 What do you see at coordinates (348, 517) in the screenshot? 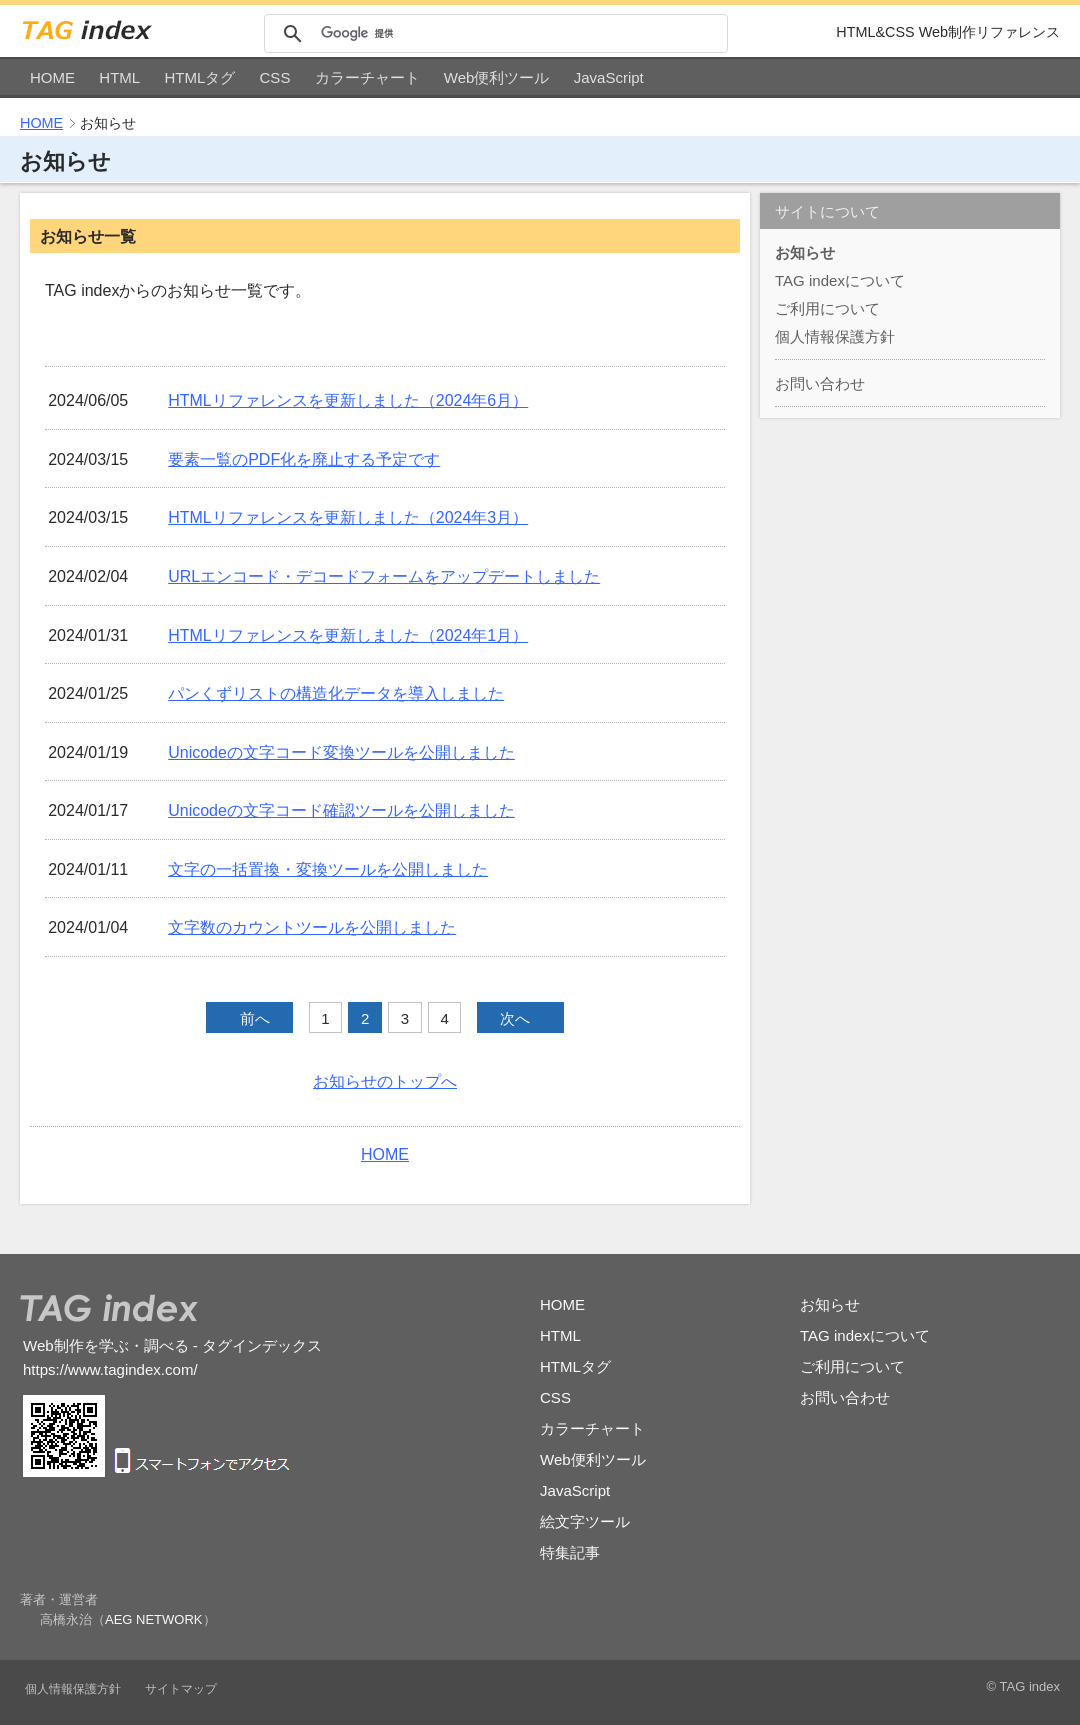
I see `HTMLリファレンスを更新しました（2024年3月）` at bounding box center [348, 517].